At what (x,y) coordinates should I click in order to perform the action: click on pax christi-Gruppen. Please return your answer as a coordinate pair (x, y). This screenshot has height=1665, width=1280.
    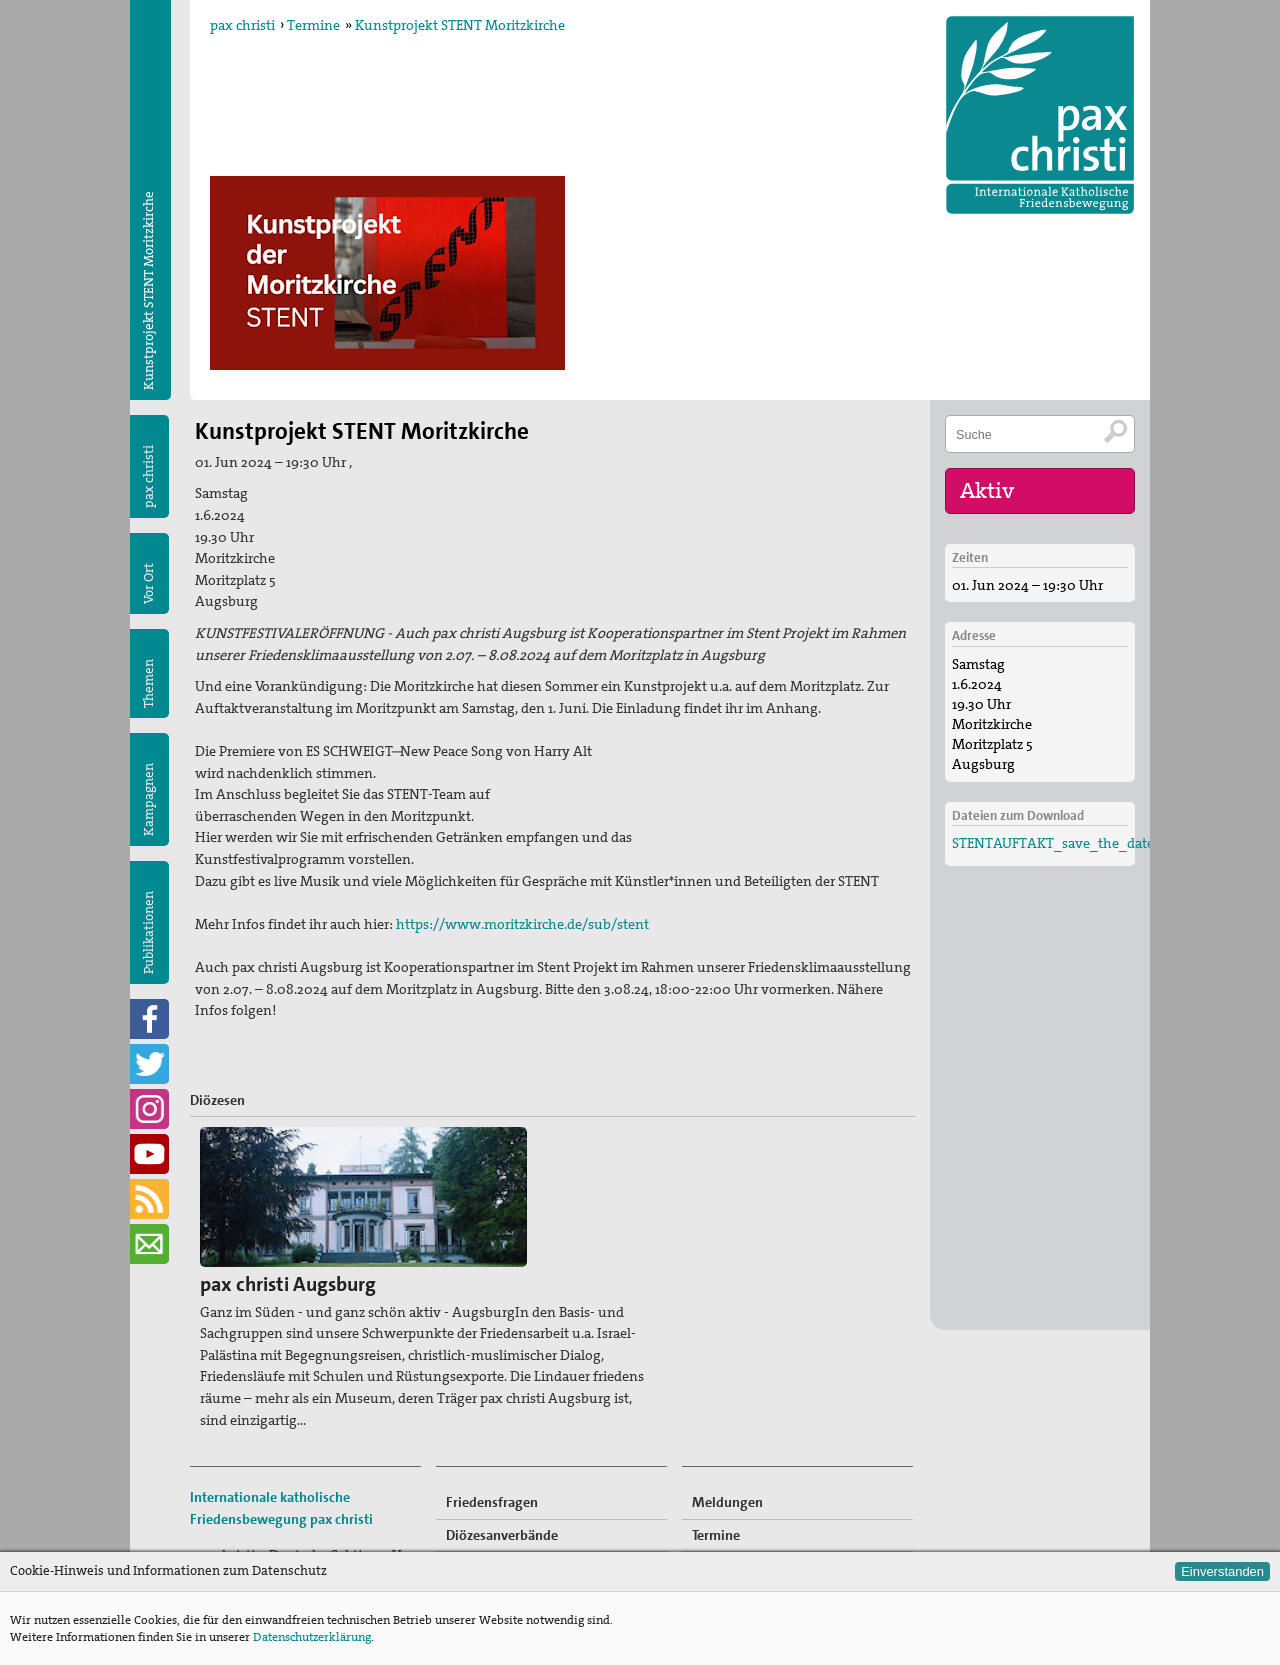
    Looking at the image, I should click on (506, 1460).